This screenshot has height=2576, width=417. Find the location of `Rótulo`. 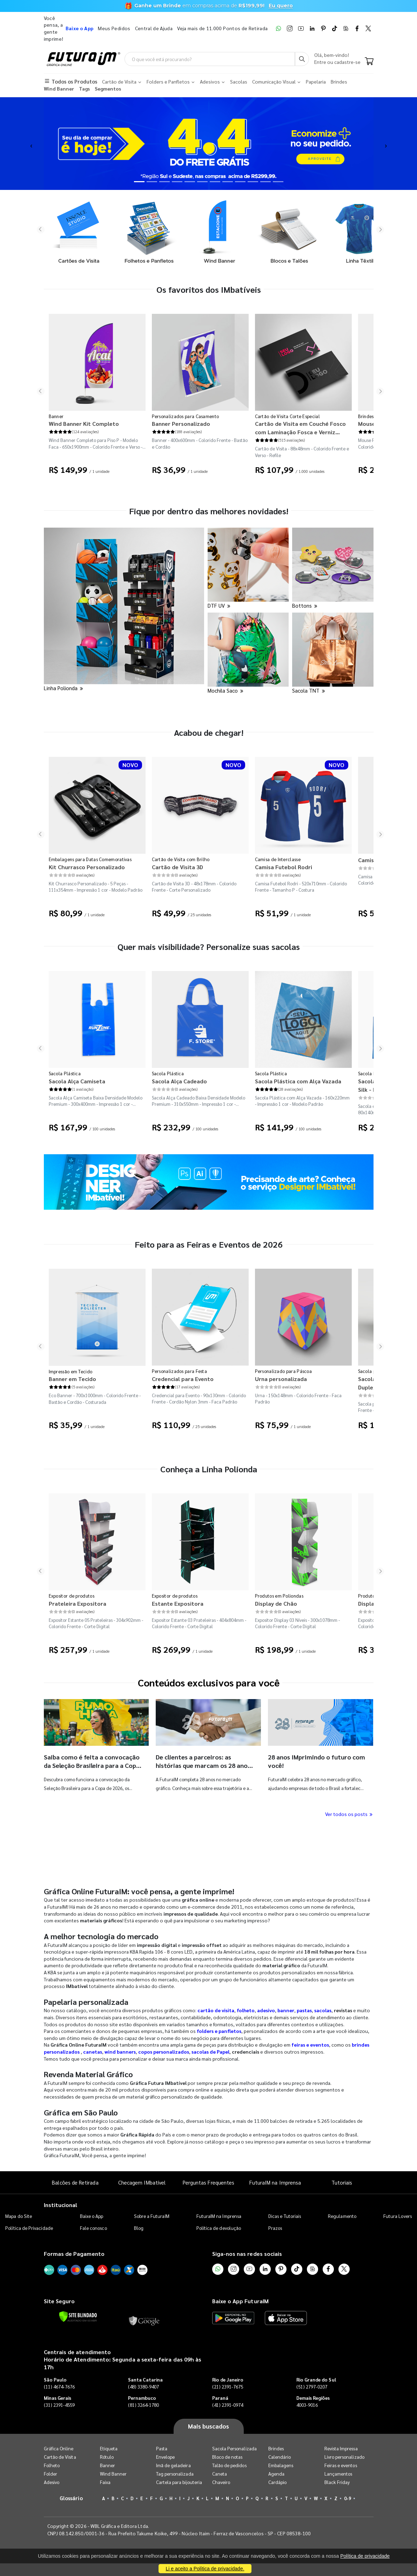

Rótulo is located at coordinates (107, 2457).